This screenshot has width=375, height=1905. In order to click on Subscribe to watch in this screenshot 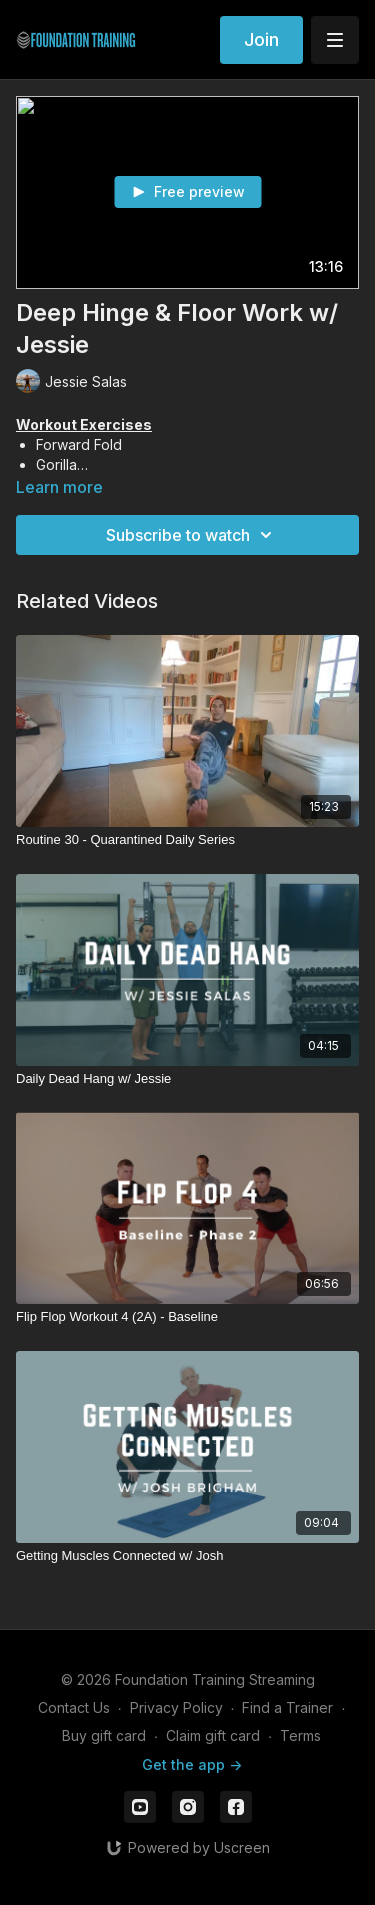, I will do `click(192, 535)`.